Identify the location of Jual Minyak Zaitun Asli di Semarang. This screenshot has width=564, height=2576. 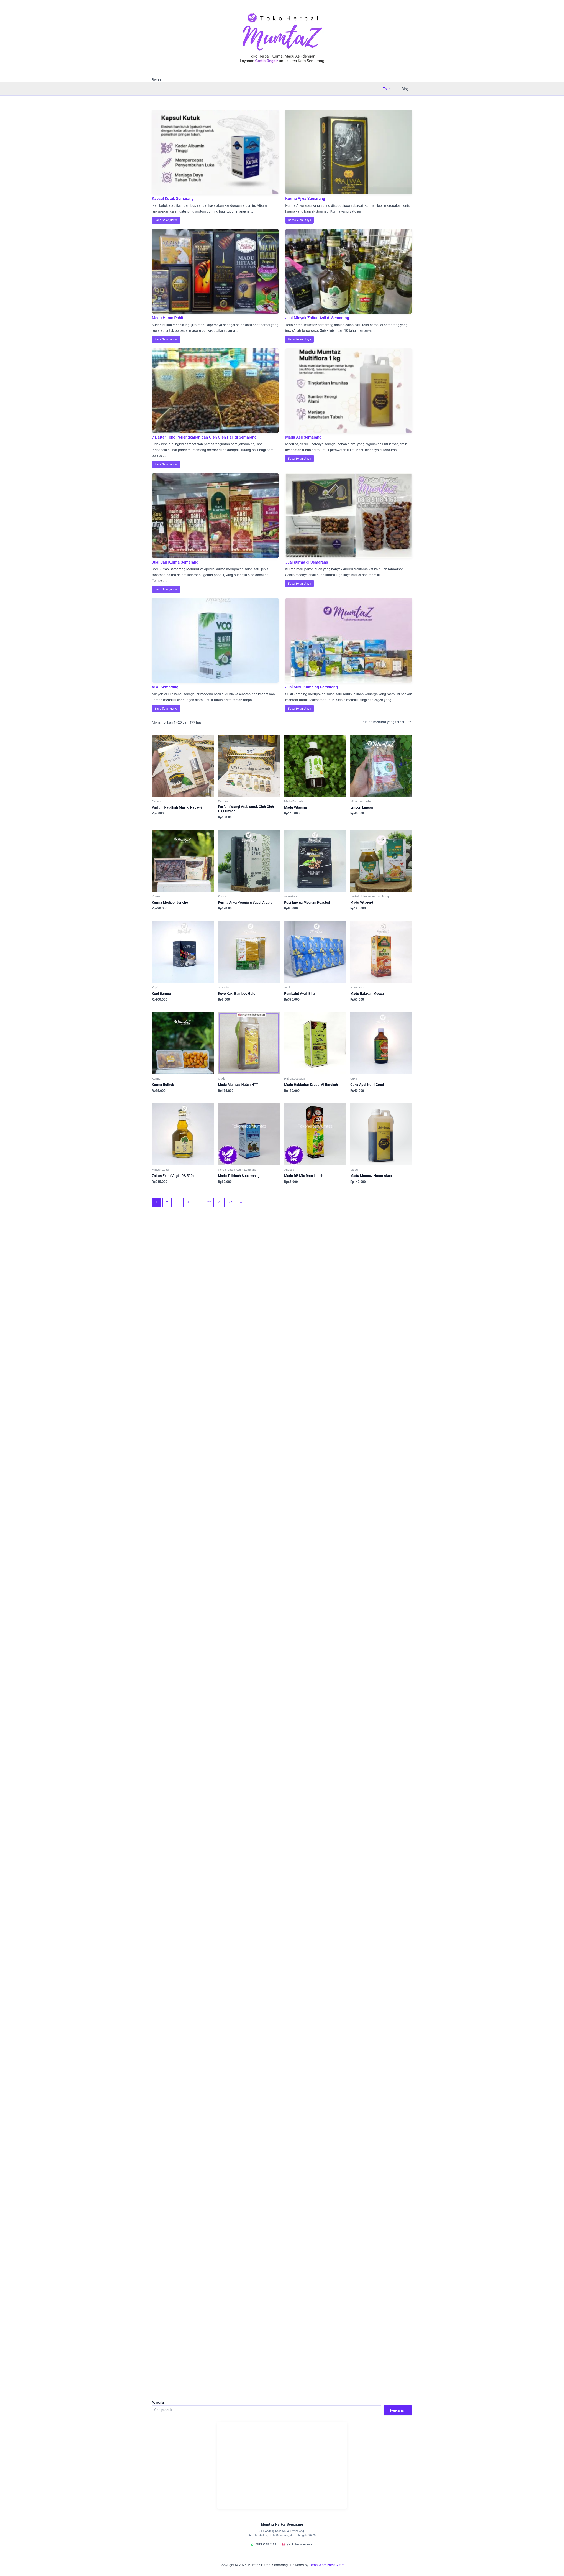
(317, 318).